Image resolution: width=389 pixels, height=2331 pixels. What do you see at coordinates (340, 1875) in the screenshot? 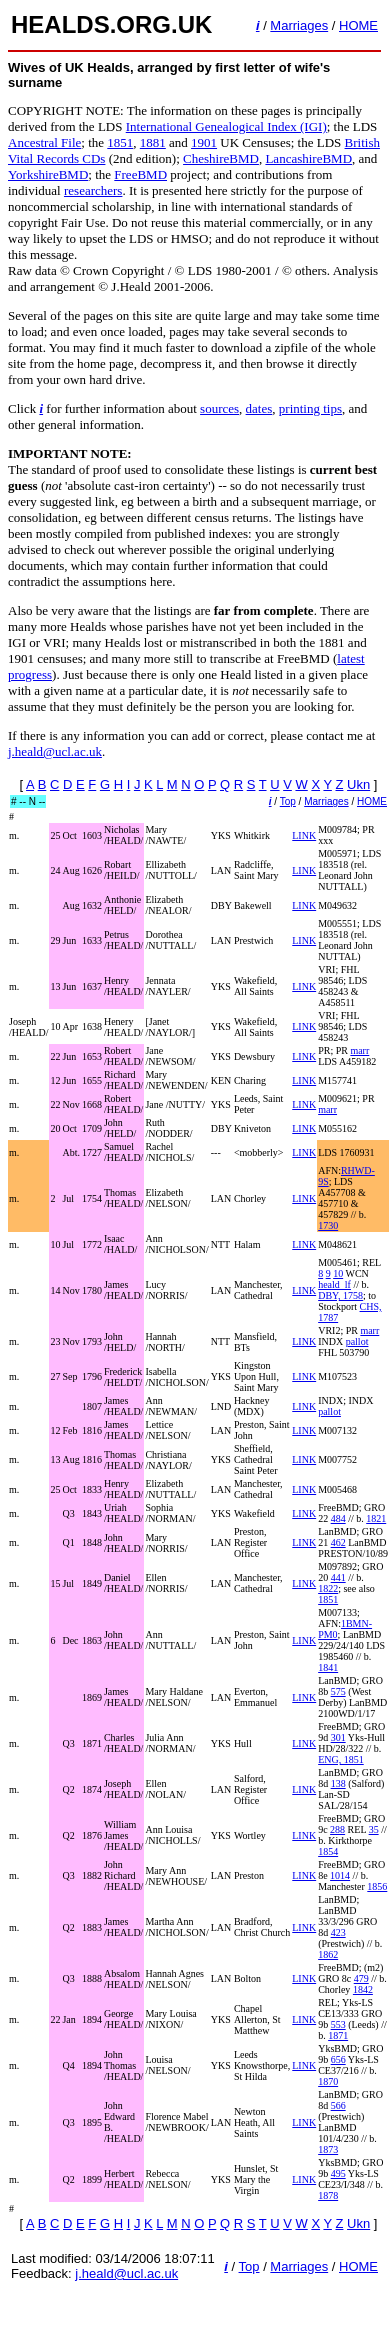
I see `1014` at bounding box center [340, 1875].